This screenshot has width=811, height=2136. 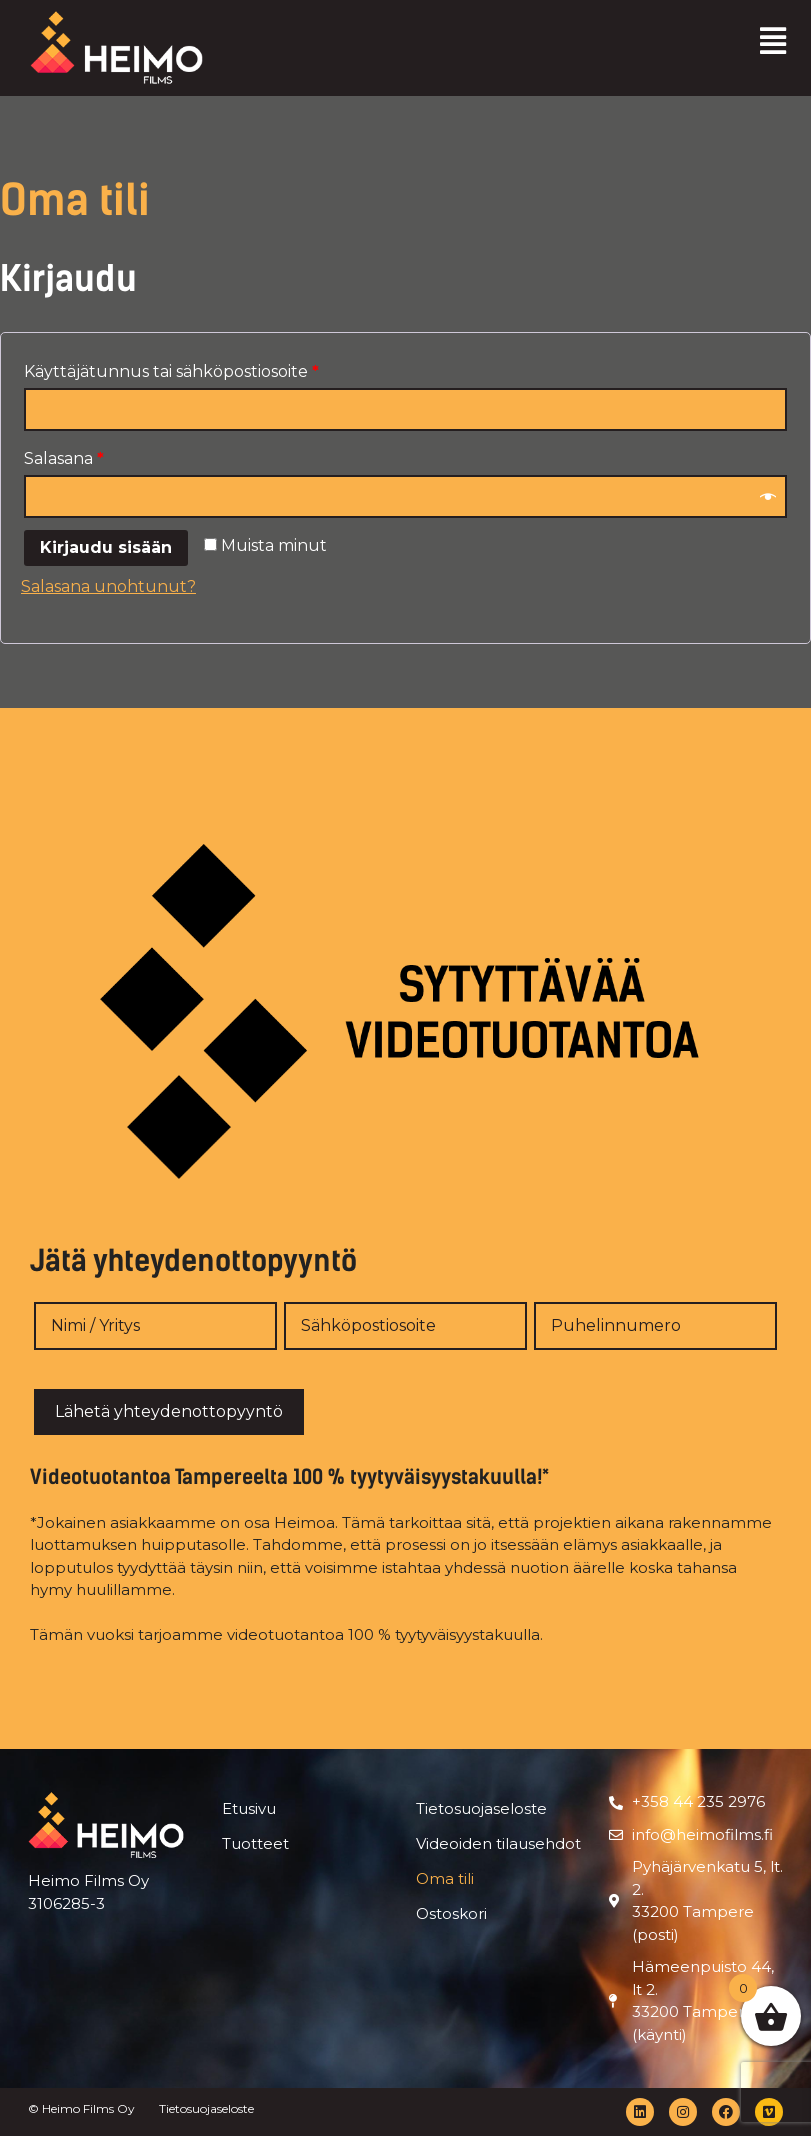 What do you see at coordinates (451, 1913) in the screenshot?
I see `Ostoskori` at bounding box center [451, 1913].